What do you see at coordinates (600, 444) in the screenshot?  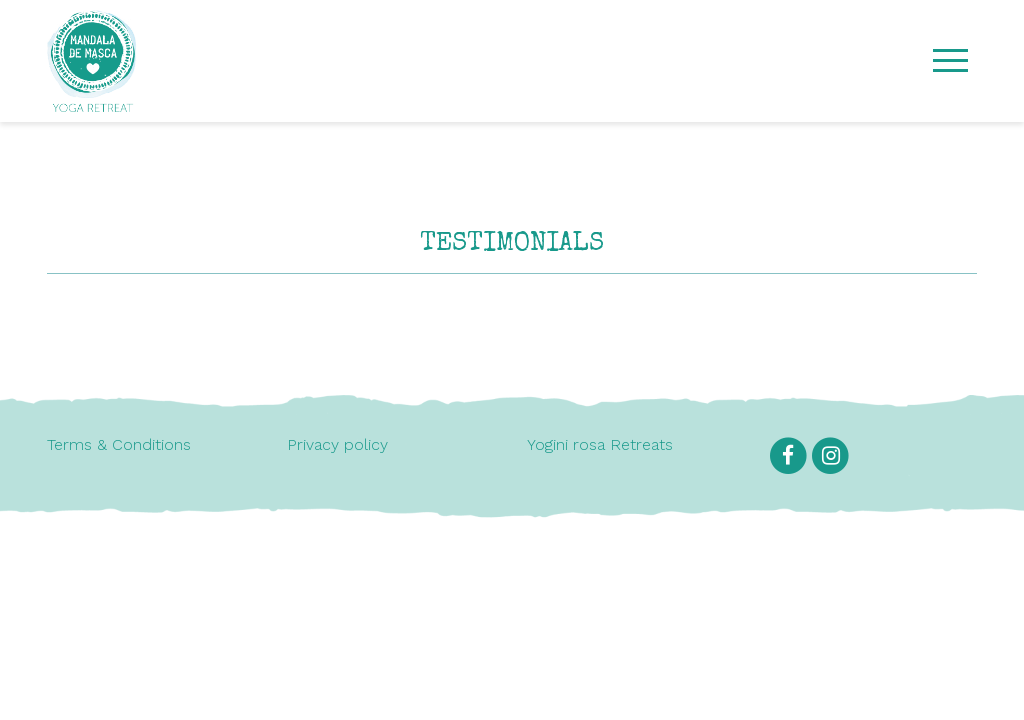 I see `Yogini rosa Retreats` at bounding box center [600, 444].